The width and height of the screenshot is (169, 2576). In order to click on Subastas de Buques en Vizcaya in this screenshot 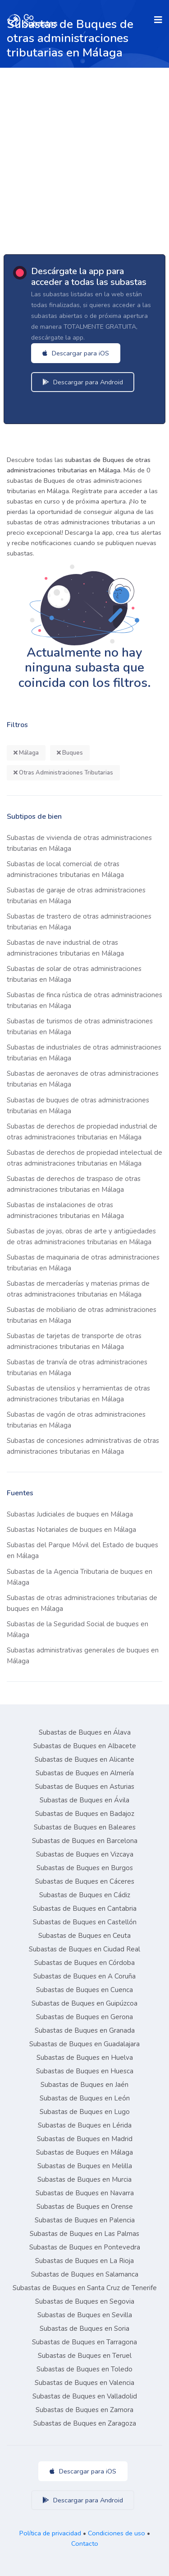, I will do `click(84, 1854)`.